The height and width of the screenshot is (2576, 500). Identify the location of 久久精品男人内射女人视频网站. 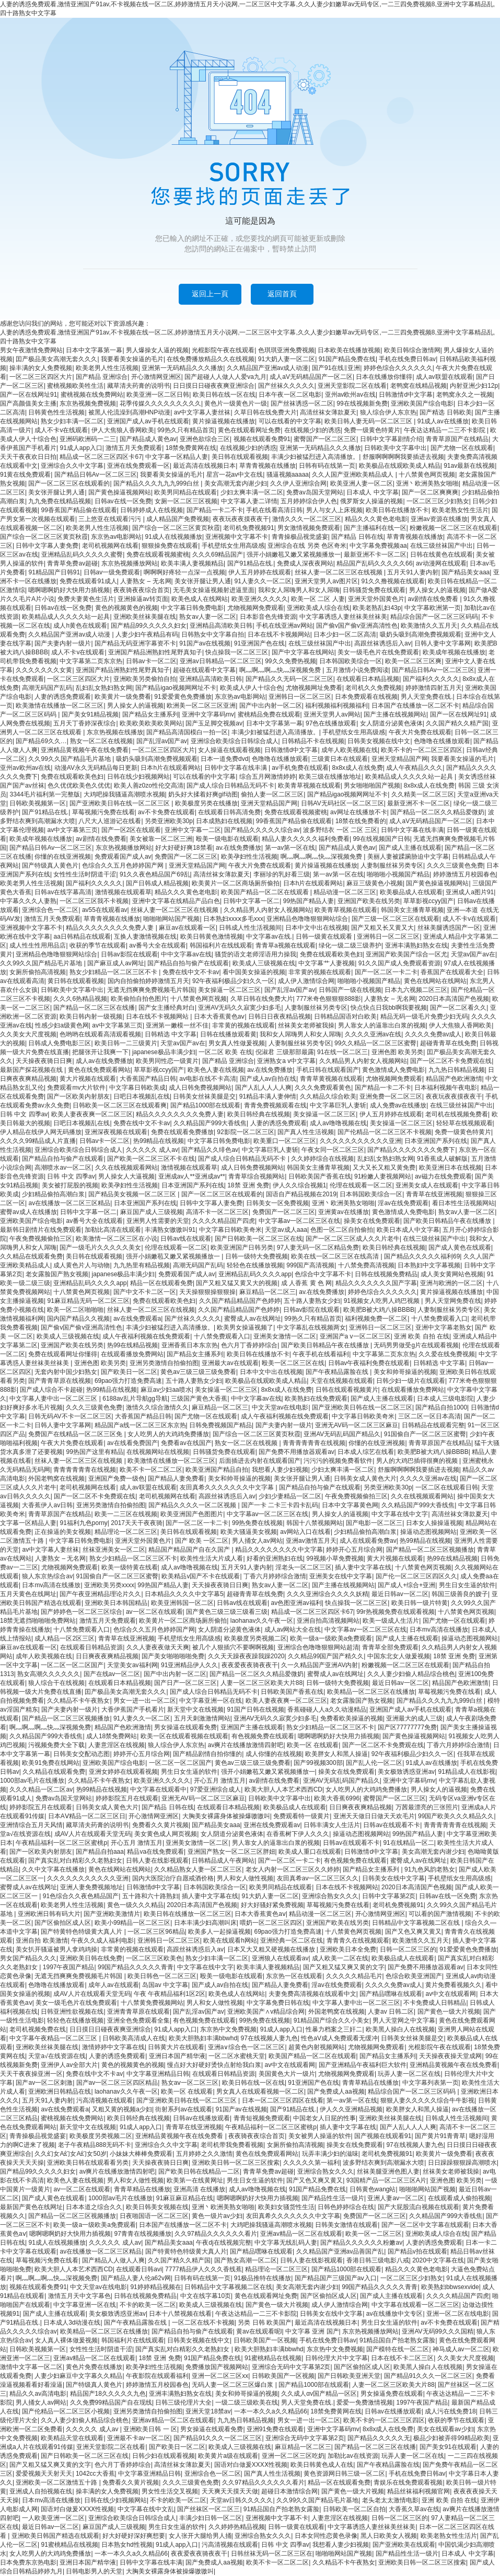
(267, 910).